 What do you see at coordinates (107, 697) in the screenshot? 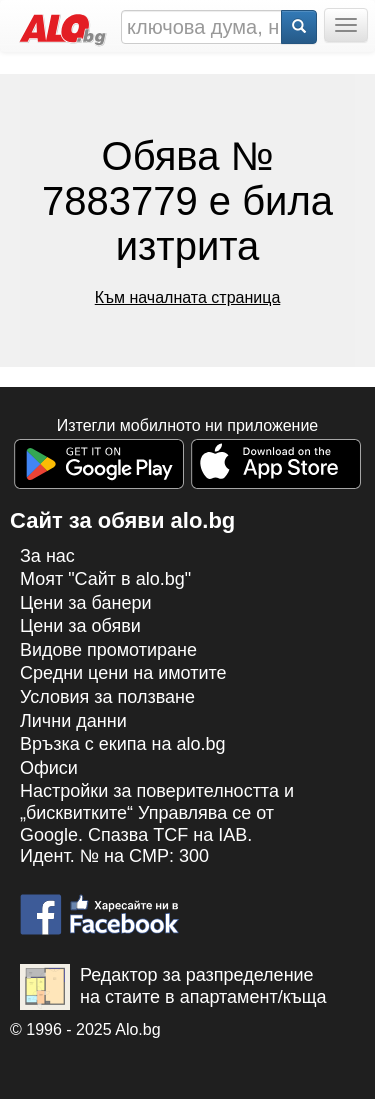
I see `Условия за ползване` at bounding box center [107, 697].